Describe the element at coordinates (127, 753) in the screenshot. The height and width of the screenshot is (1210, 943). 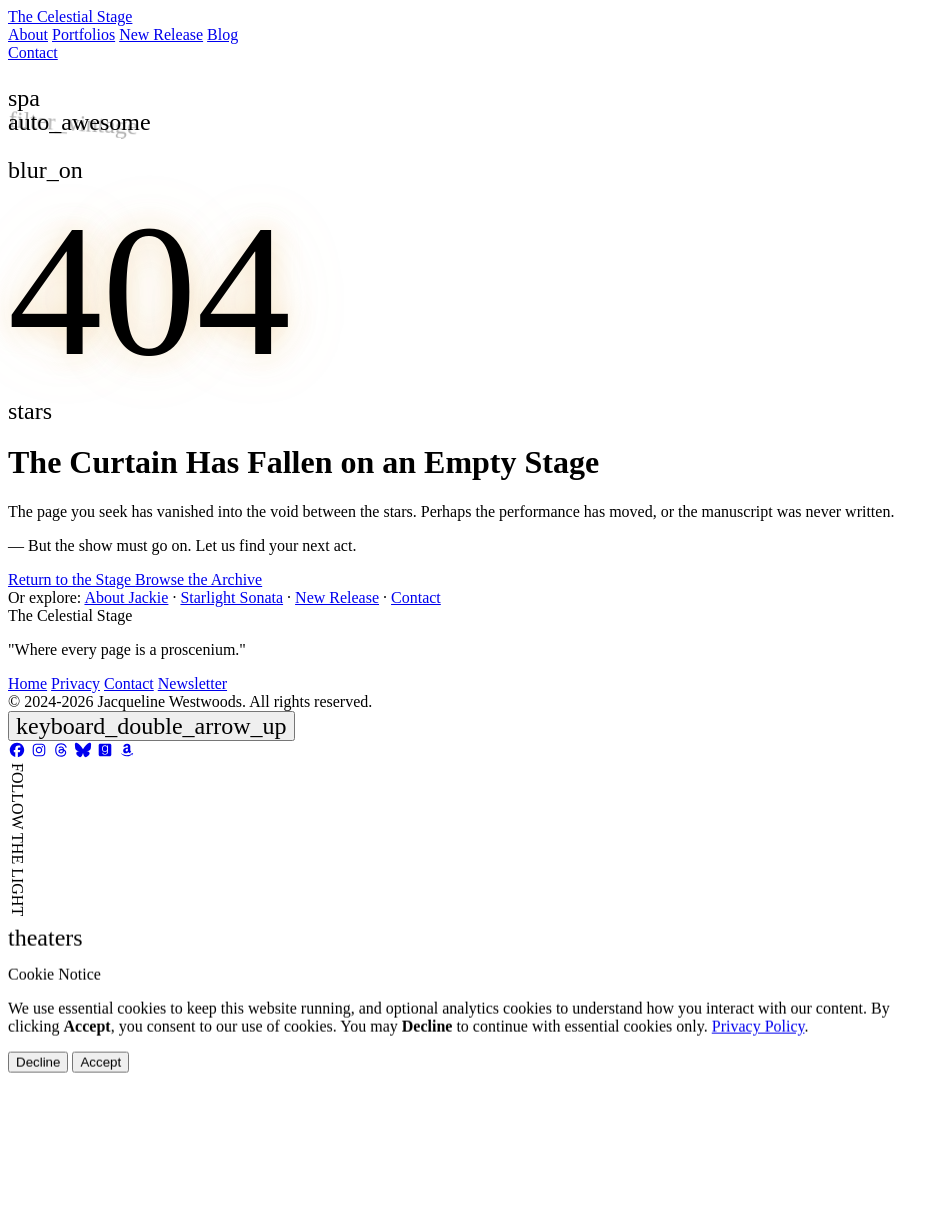
I see `[Amazon]` at that location.